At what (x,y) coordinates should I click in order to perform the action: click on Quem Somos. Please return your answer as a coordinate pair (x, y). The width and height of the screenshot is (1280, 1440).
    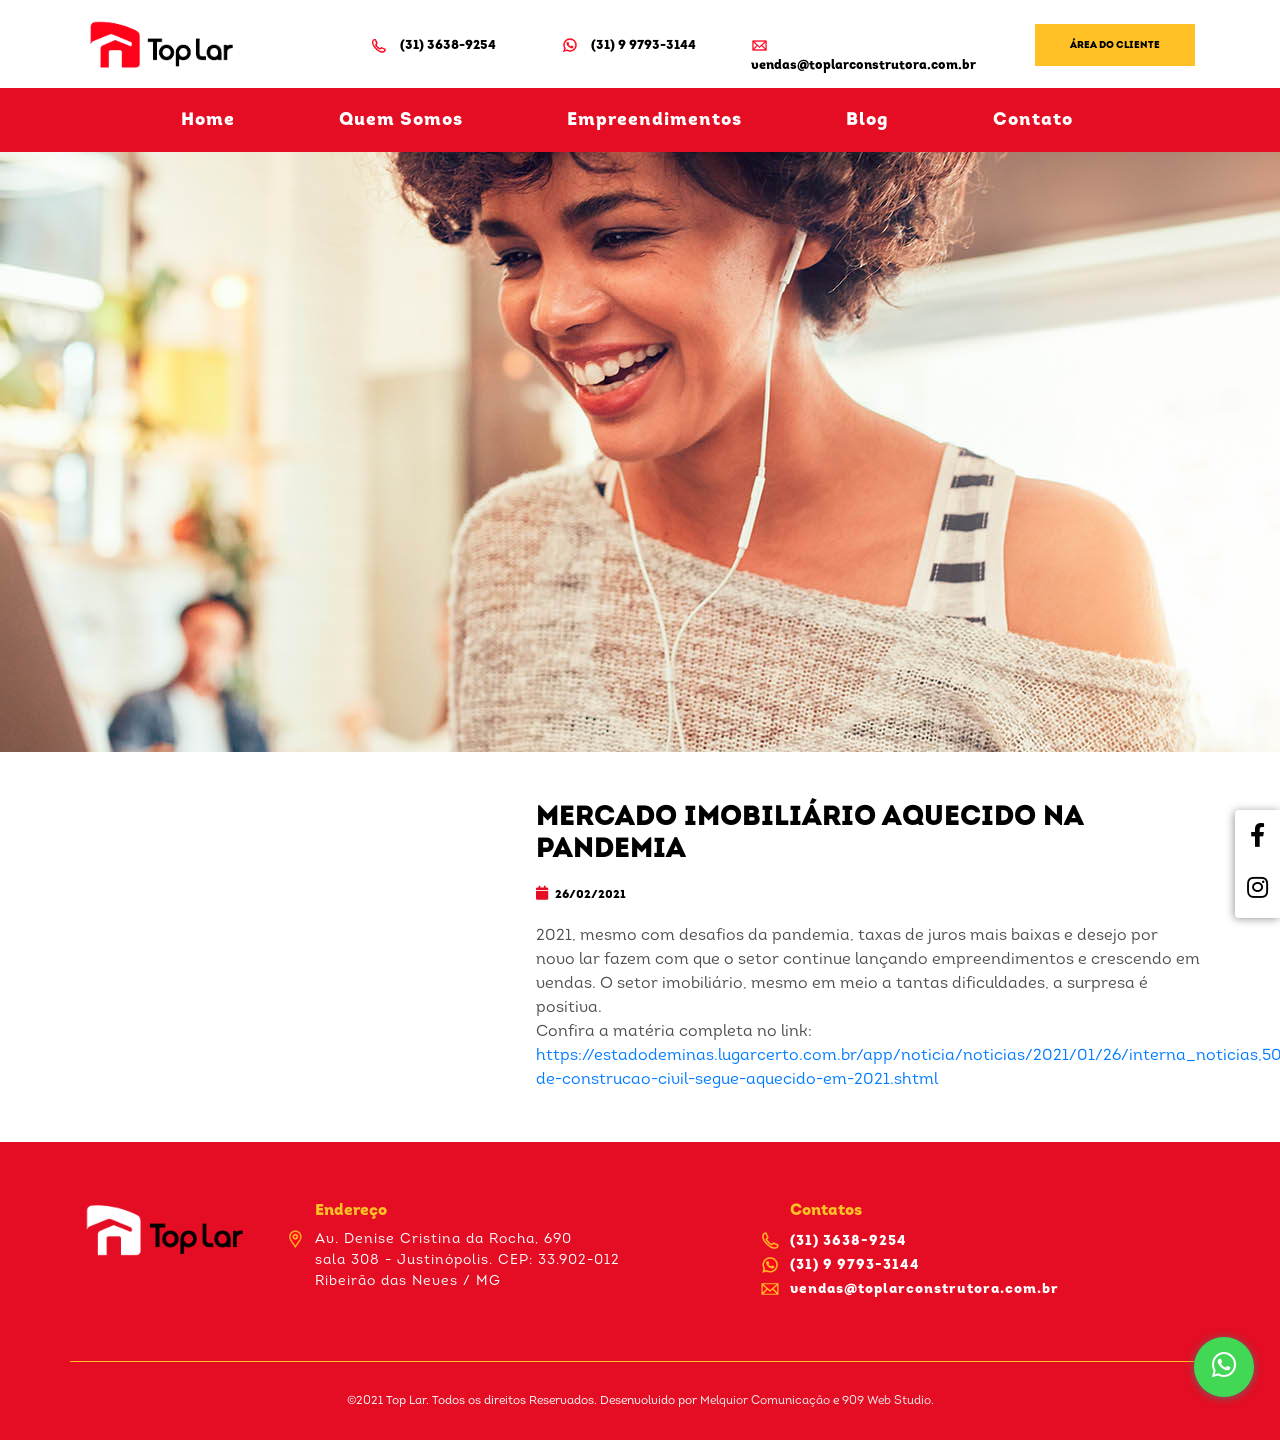
    Looking at the image, I should click on (401, 120).